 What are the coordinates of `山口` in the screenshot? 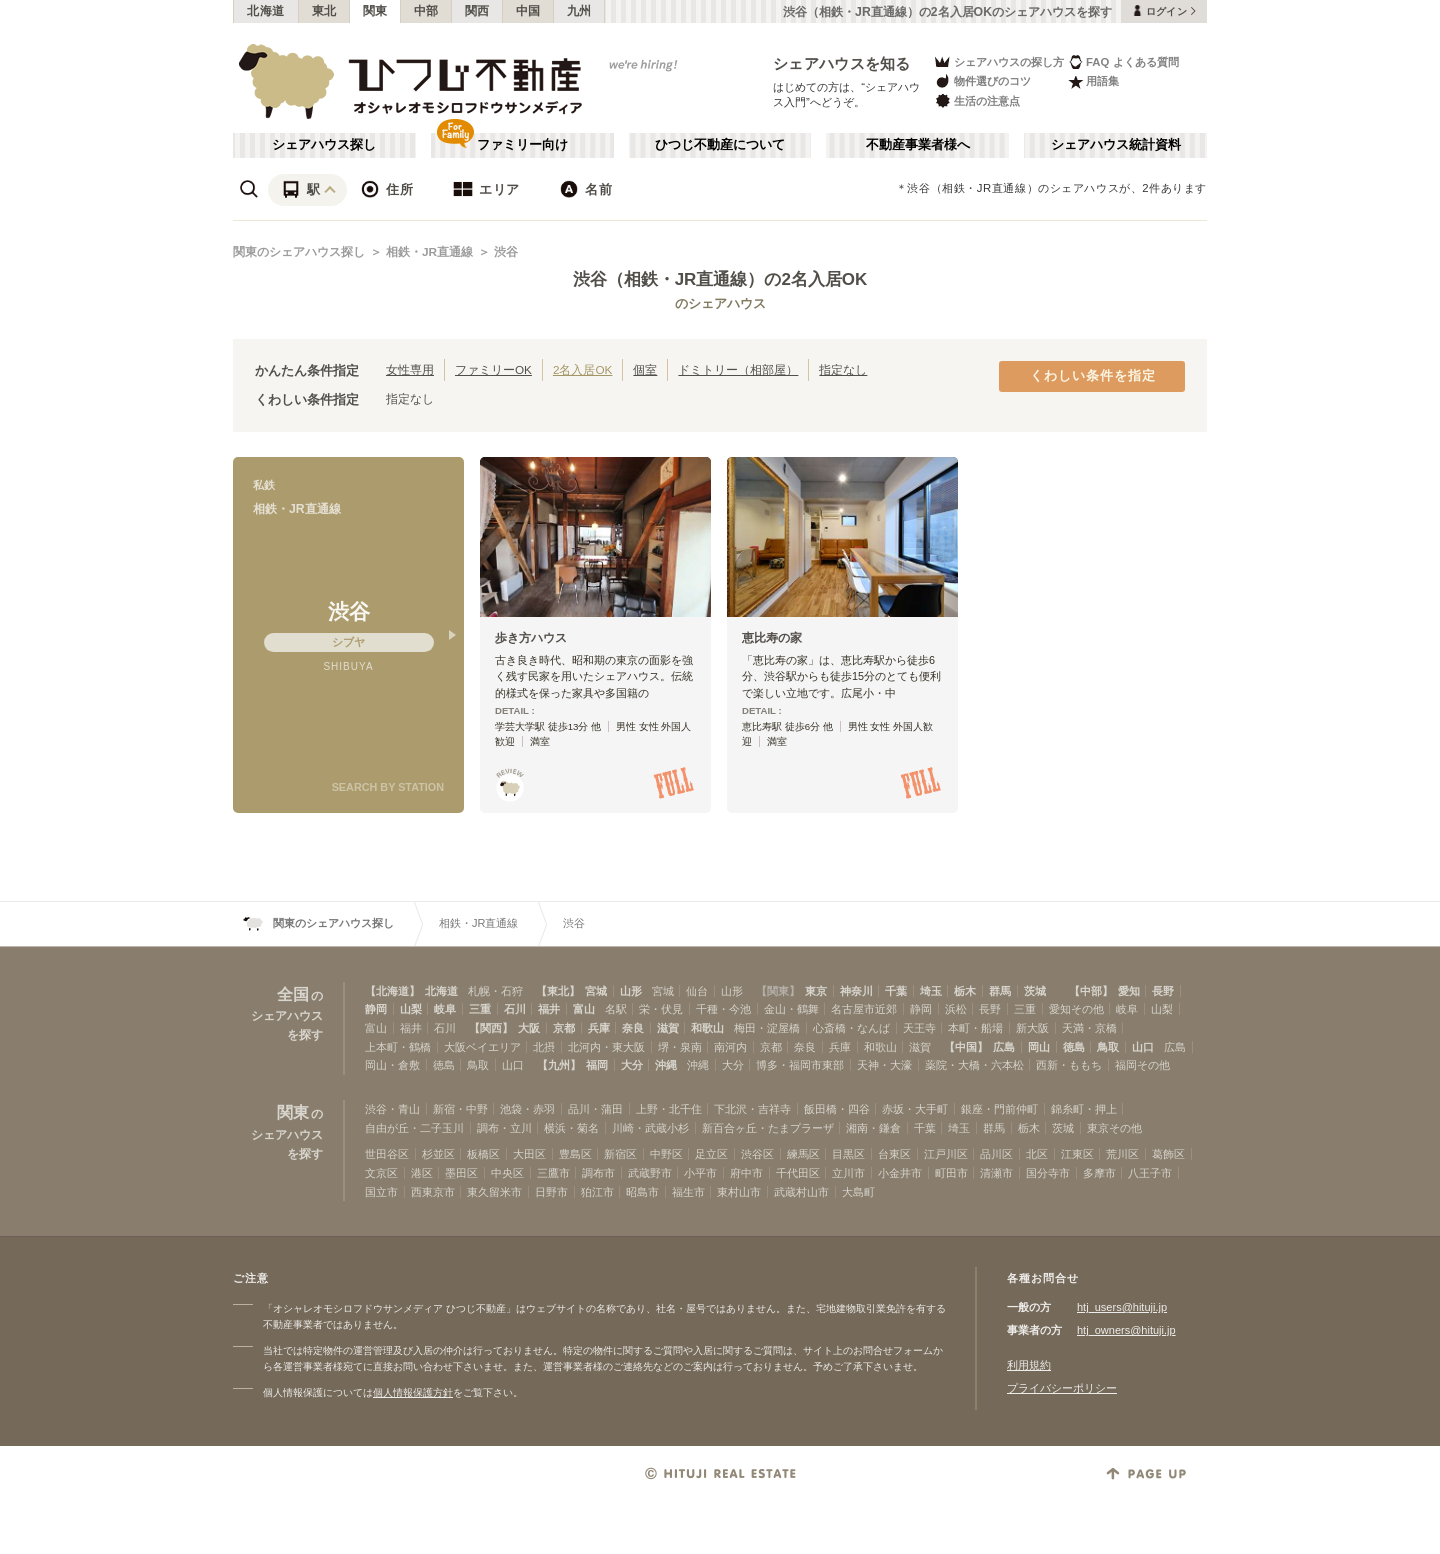 It's located at (1143, 1047).